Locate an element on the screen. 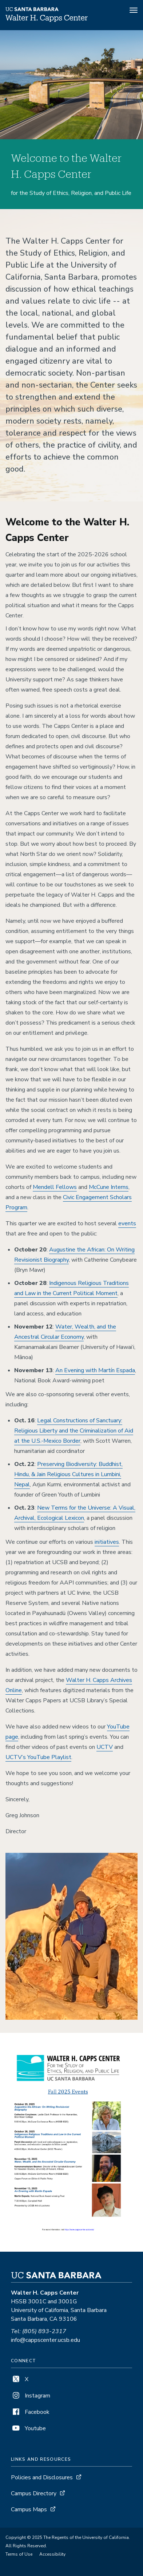  Facebook is located at coordinates (30, 2412).